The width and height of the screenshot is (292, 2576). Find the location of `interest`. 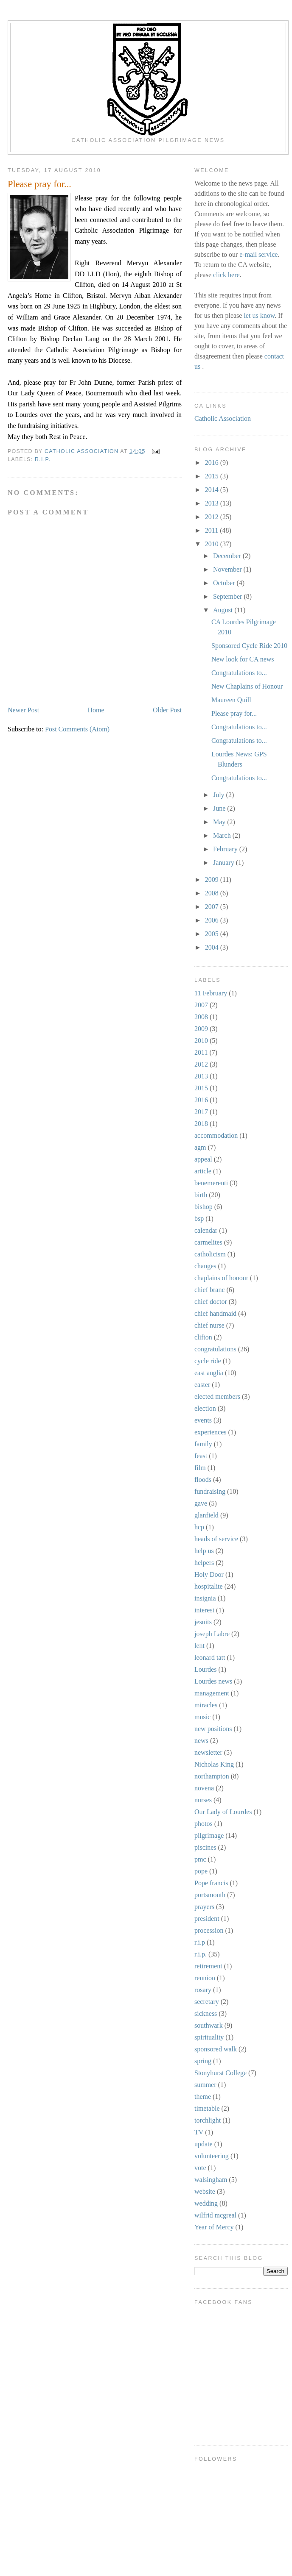

interest is located at coordinates (204, 1610).